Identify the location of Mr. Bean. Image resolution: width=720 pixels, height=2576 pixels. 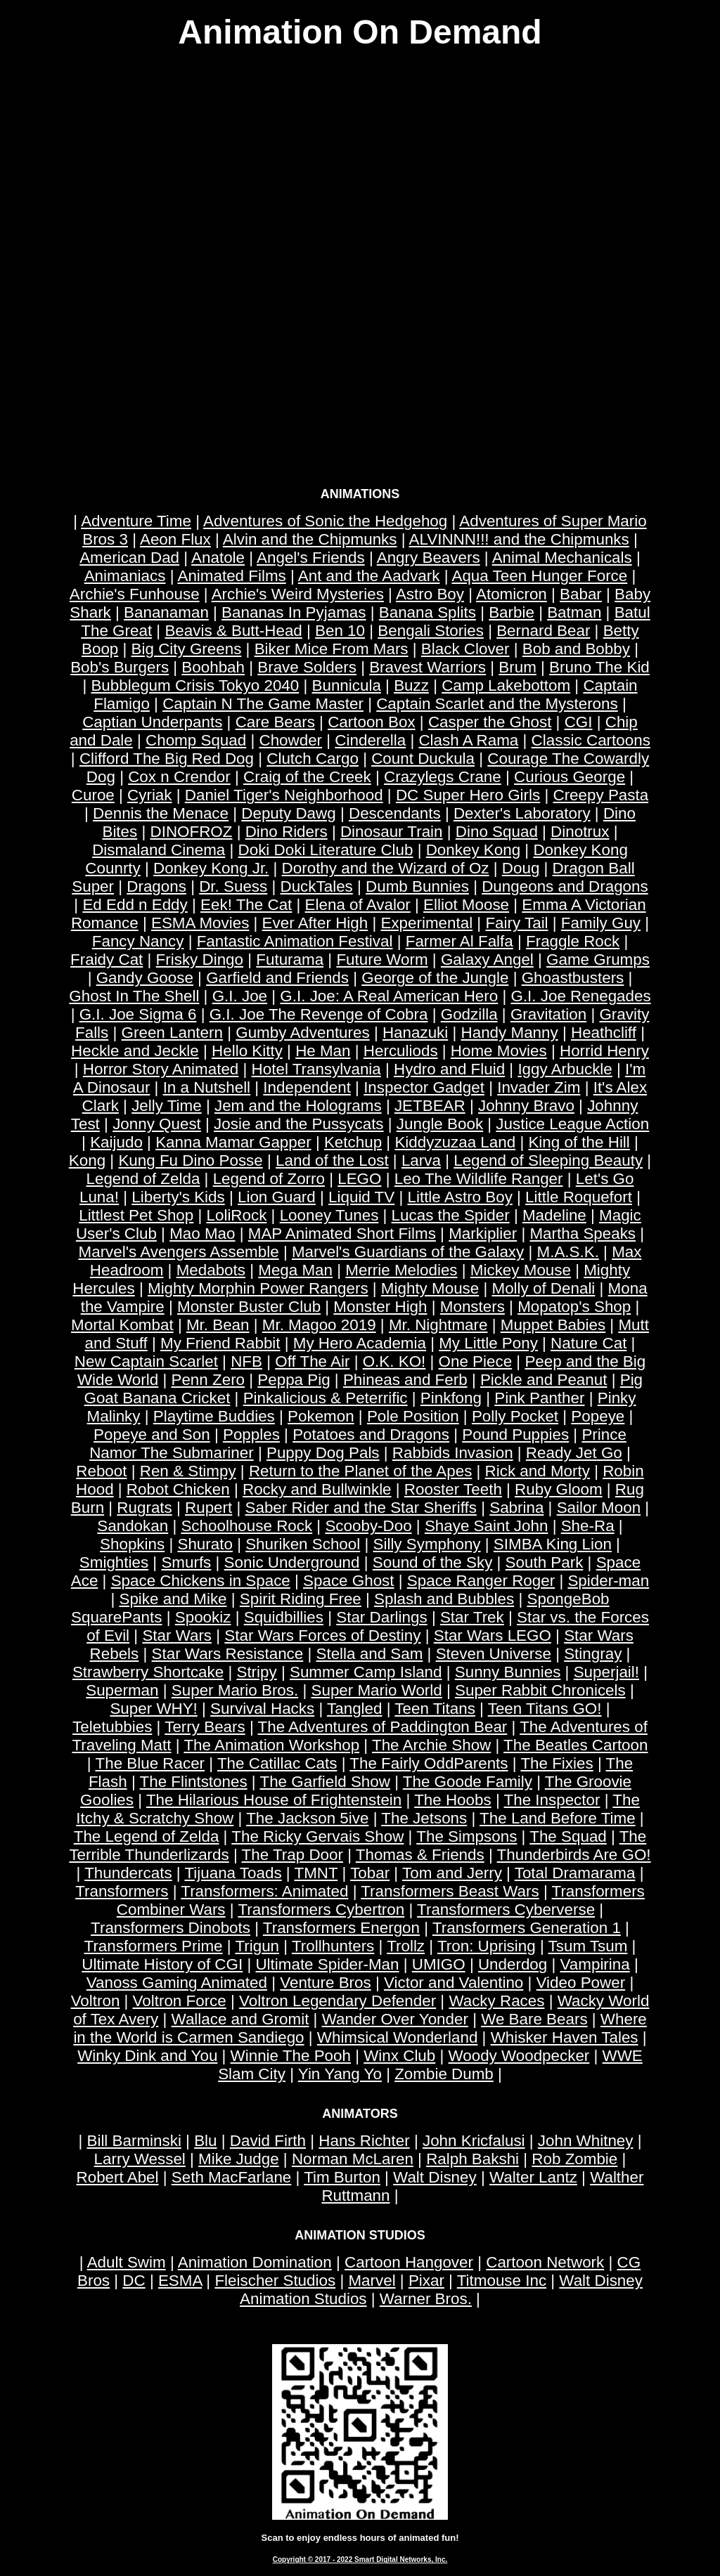
(218, 1325).